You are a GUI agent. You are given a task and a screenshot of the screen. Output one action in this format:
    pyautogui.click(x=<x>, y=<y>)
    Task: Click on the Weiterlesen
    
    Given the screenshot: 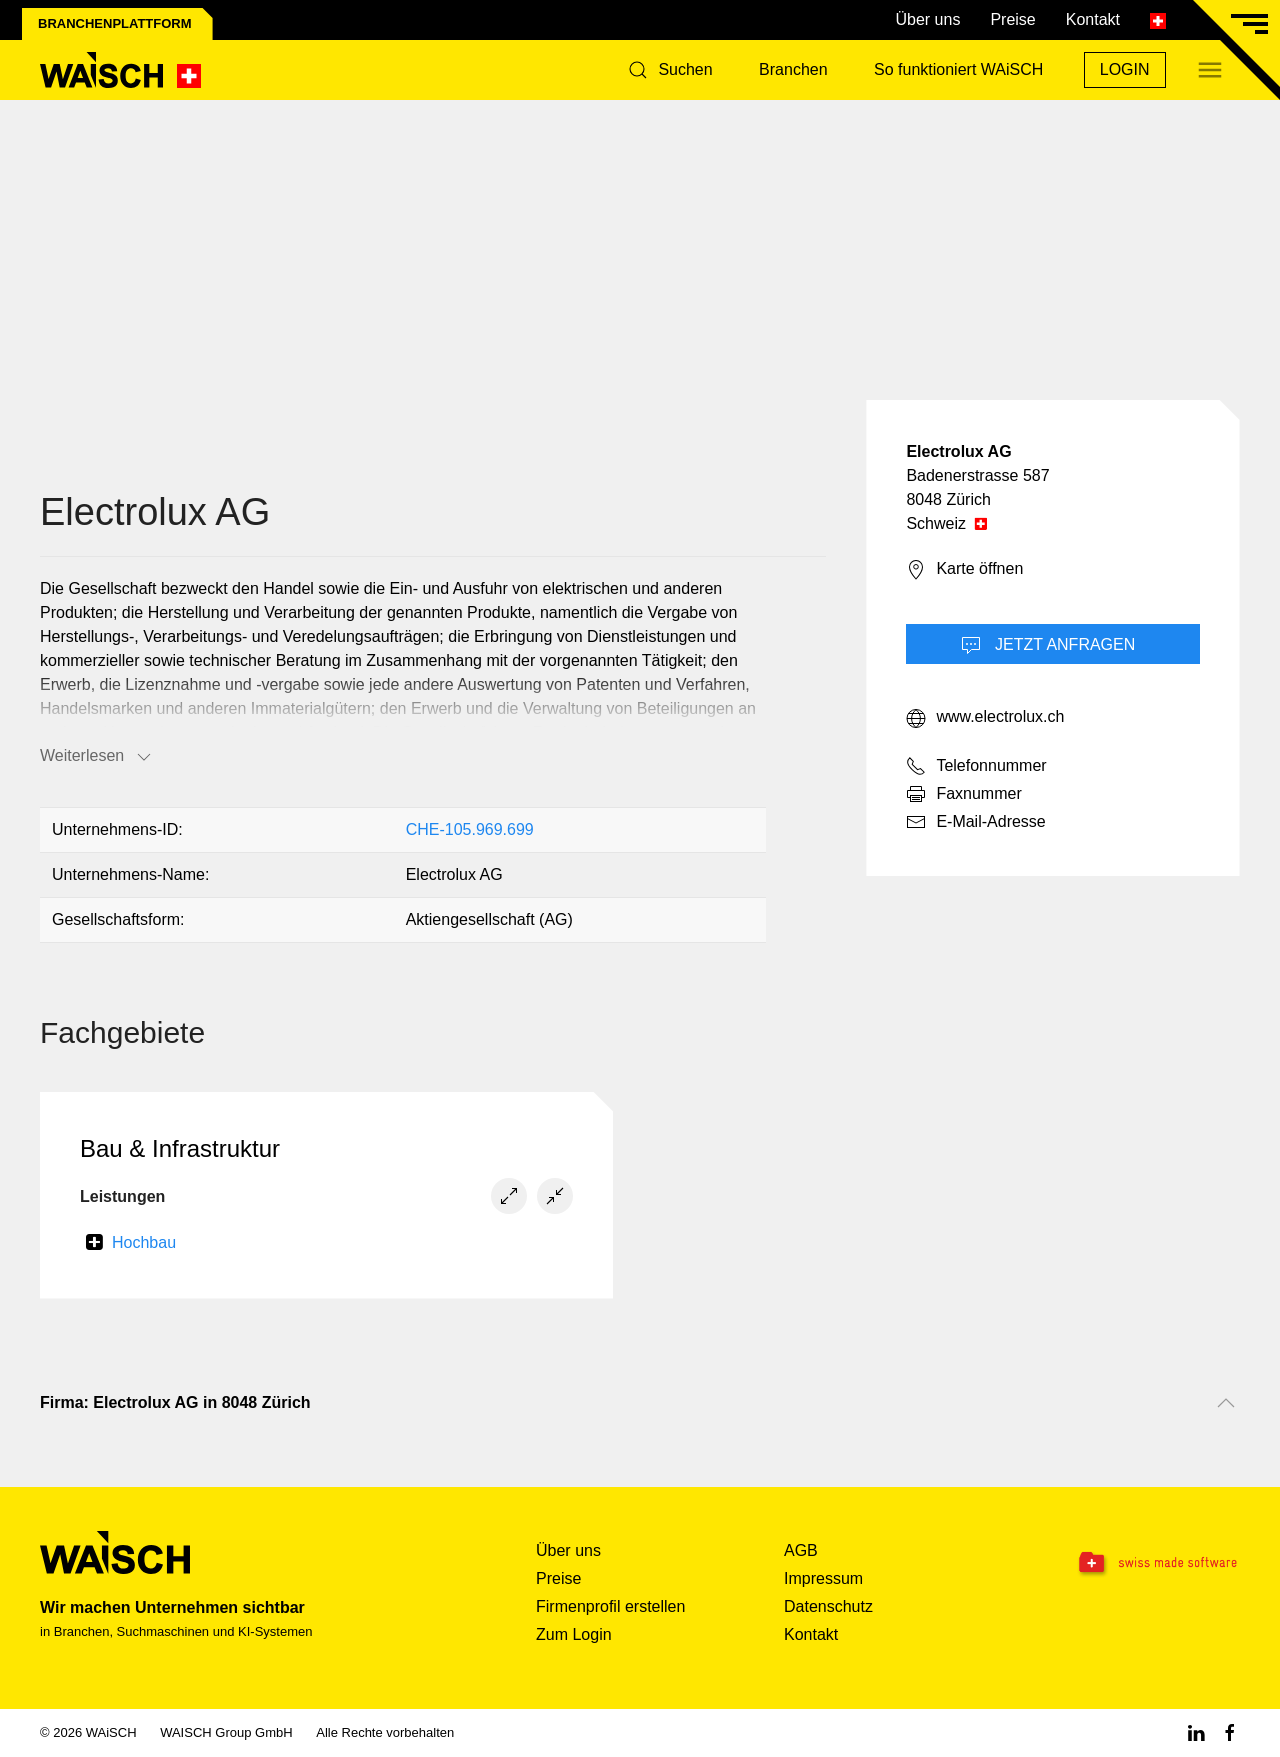 What is the action you would take?
    pyautogui.click(x=97, y=757)
    